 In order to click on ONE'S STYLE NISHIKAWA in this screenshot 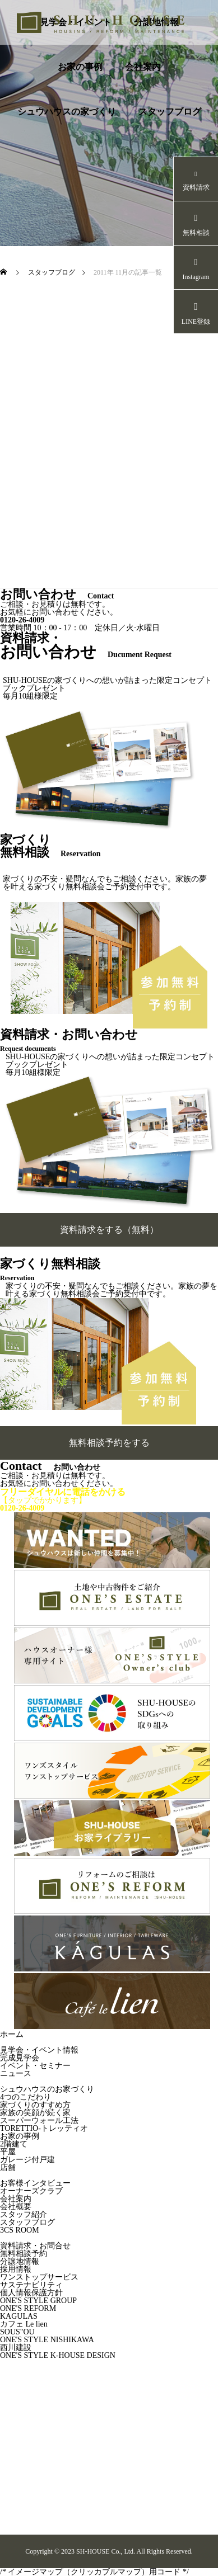, I will do `click(47, 2340)`.